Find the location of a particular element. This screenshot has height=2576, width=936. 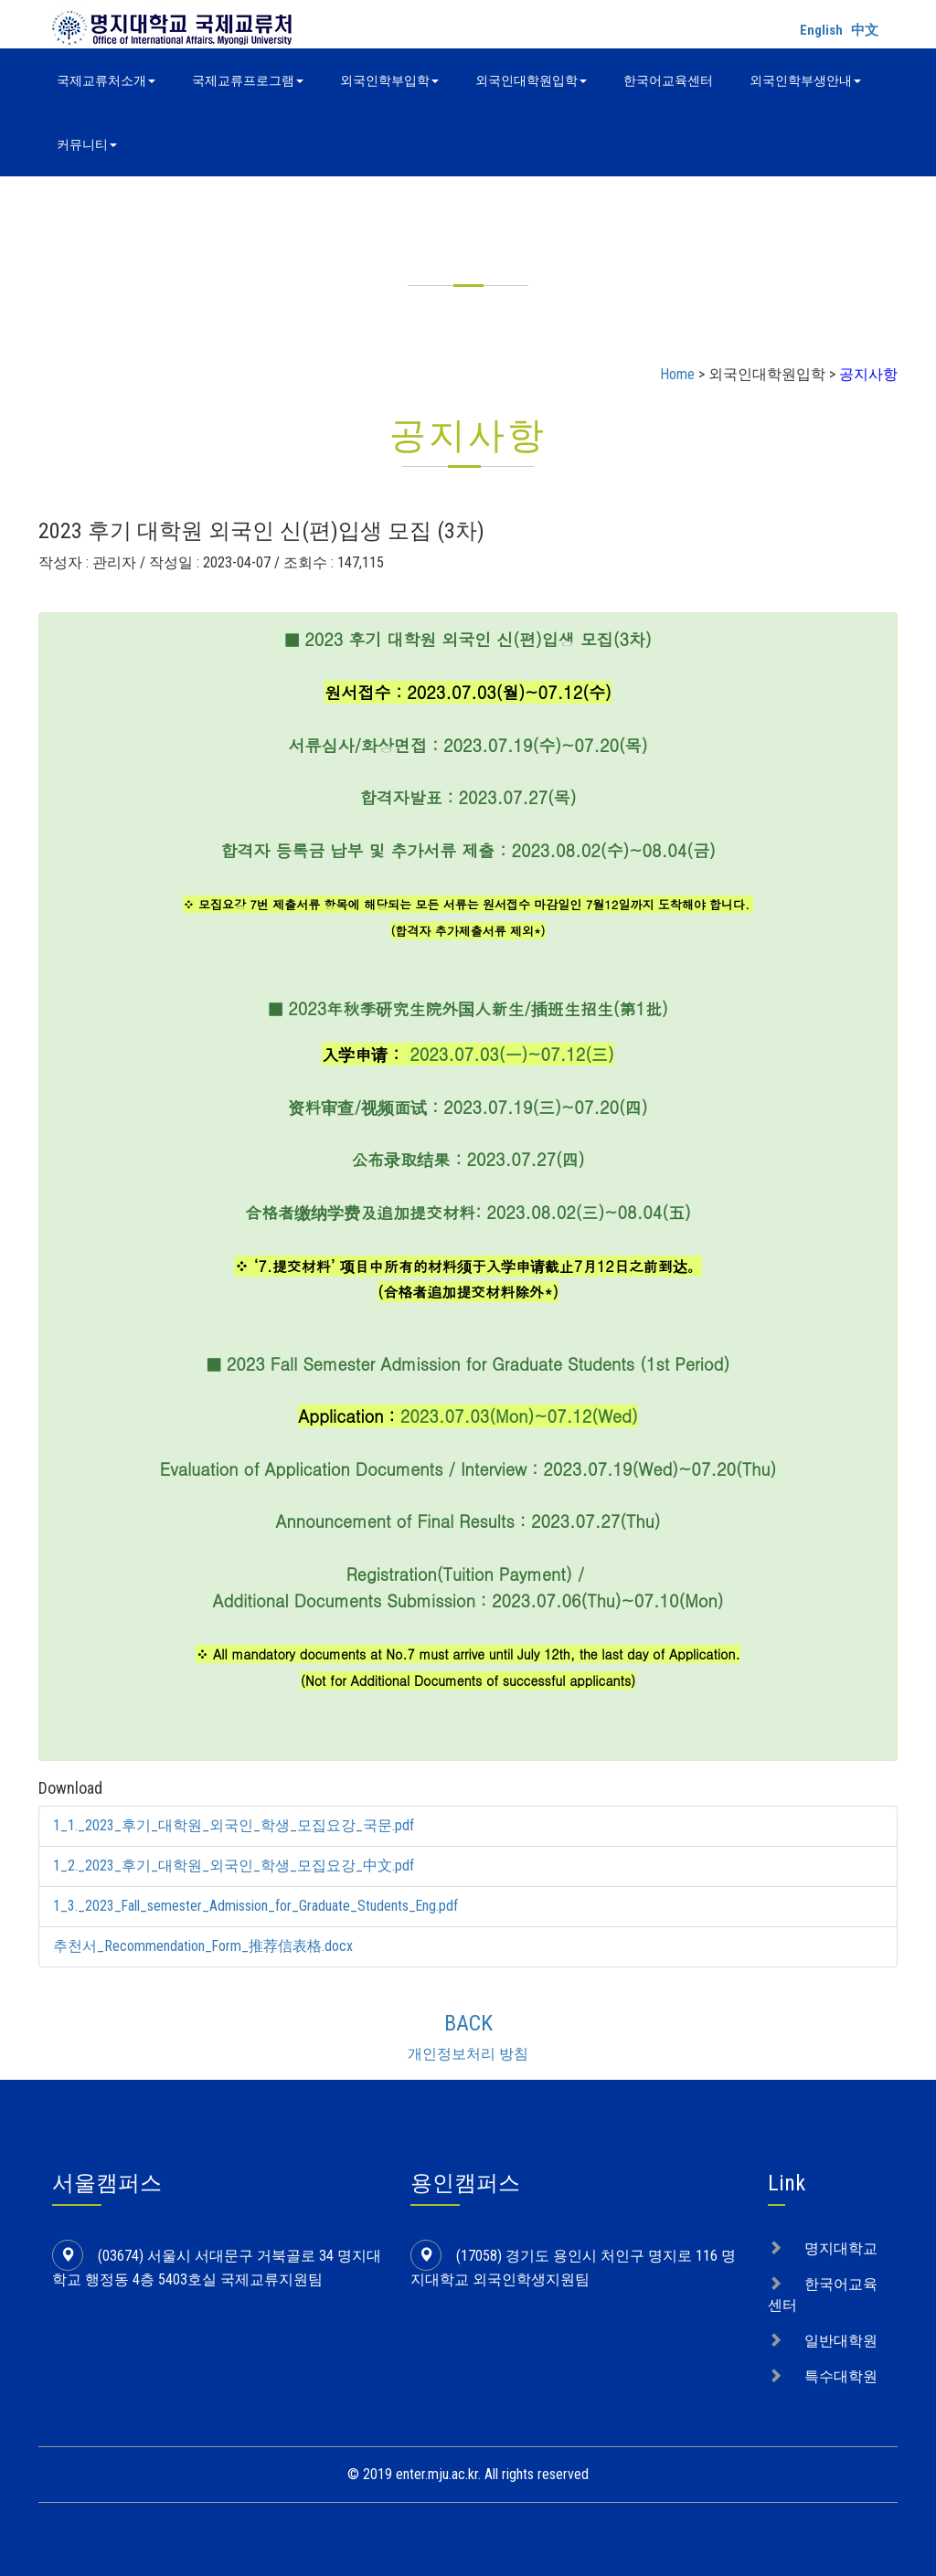

Home is located at coordinates (677, 374).